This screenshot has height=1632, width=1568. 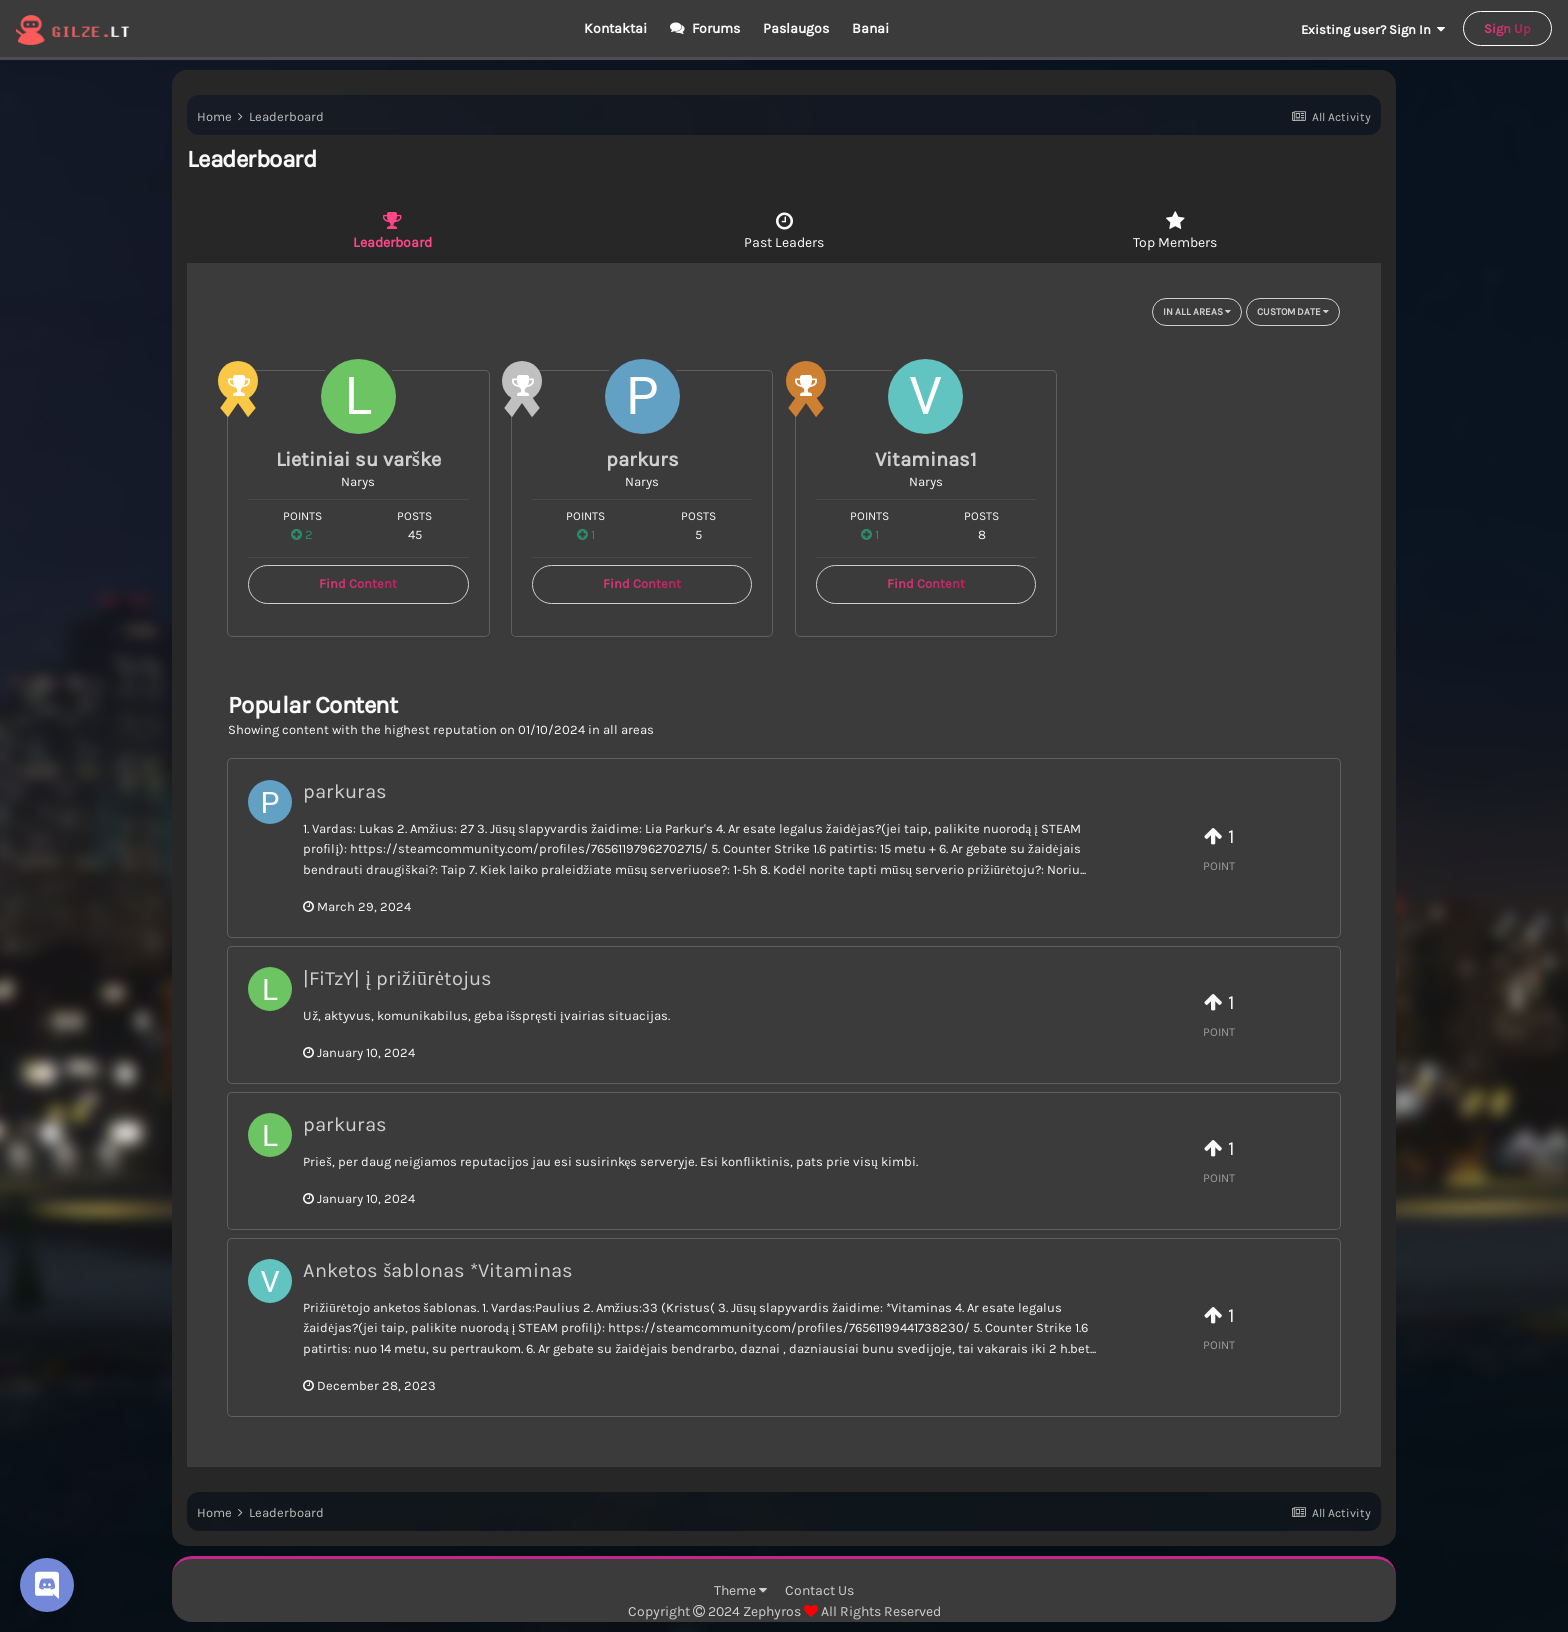 What do you see at coordinates (642, 459) in the screenshot?
I see `parkurs` at bounding box center [642, 459].